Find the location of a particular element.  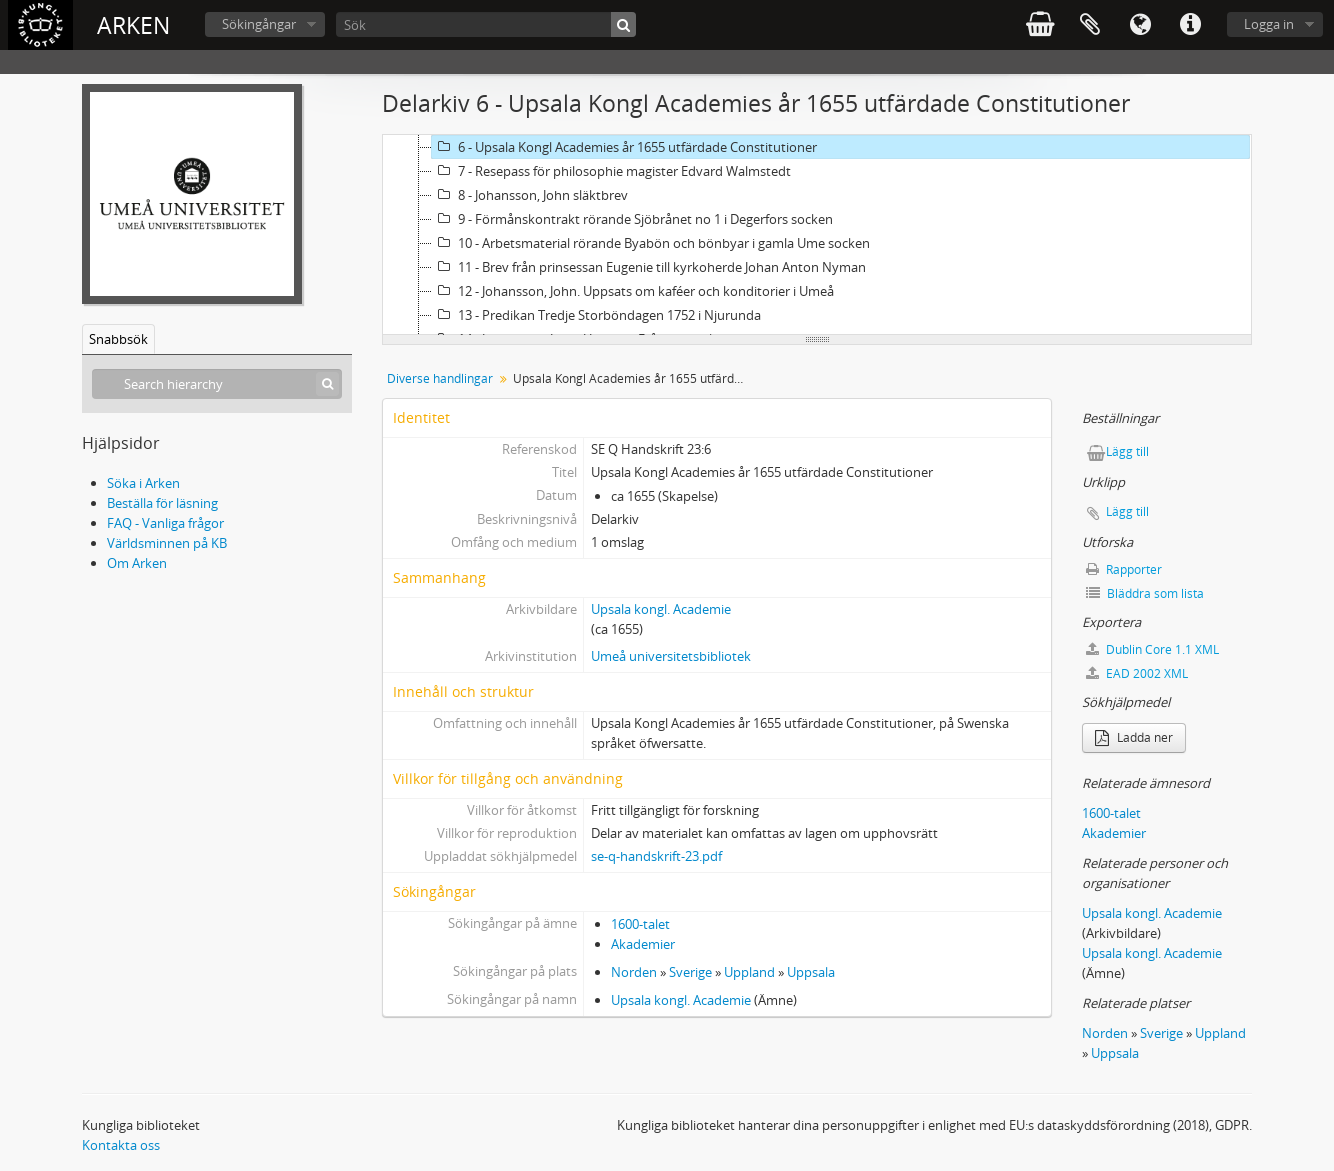

10 - Arbetsmaterial rörande Byabön och bönbyar i gamla Ume socken is located at coordinates (651, 243).